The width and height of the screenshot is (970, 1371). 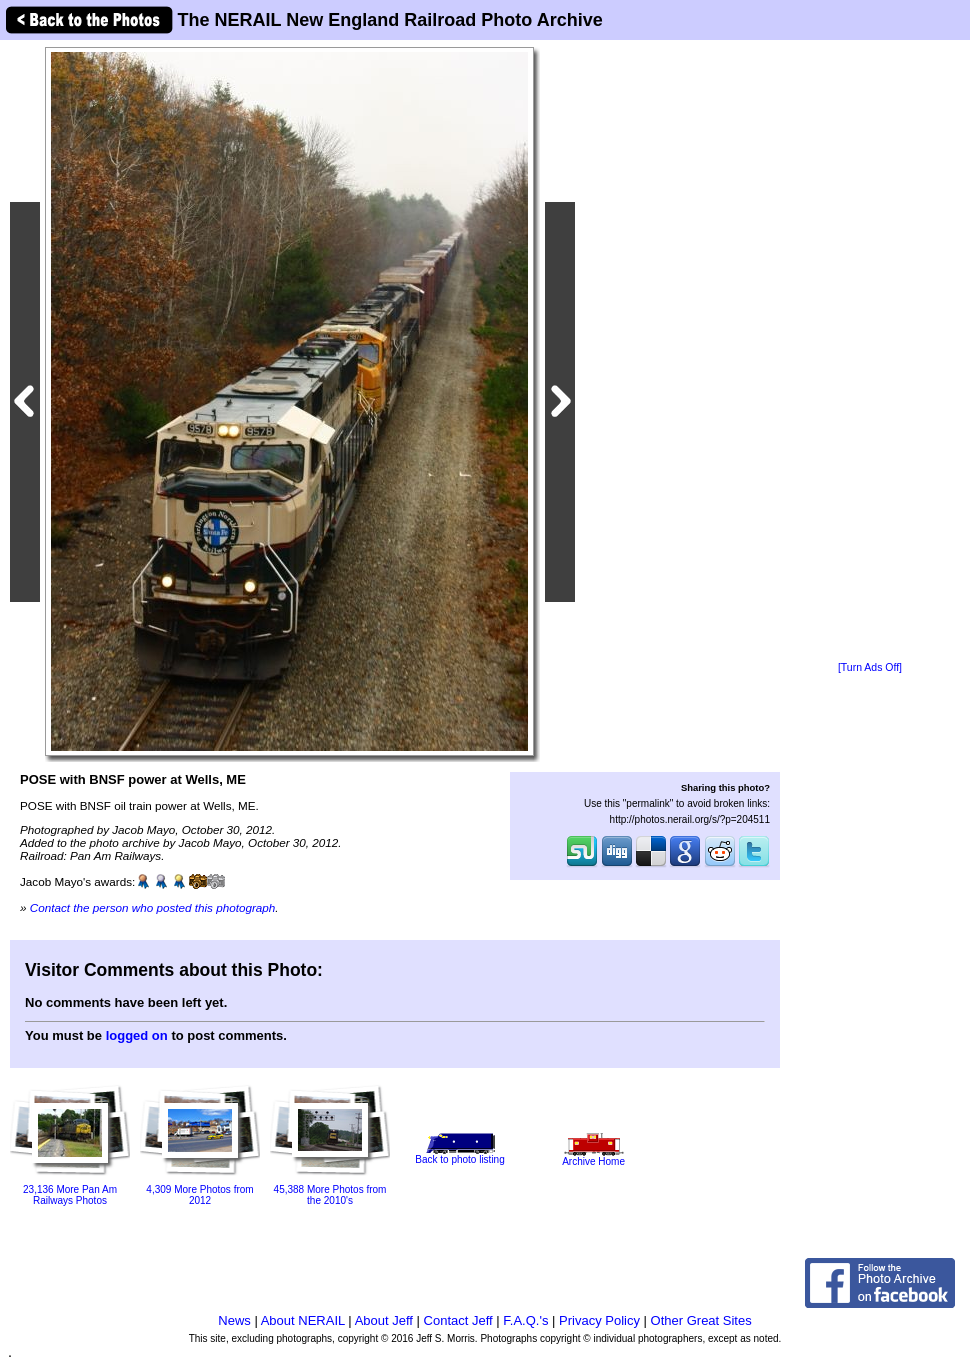 What do you see at coordinates (701, 1320) in the screenshot?
I see `Other Great Sites` at bounding box center [701, 1320].